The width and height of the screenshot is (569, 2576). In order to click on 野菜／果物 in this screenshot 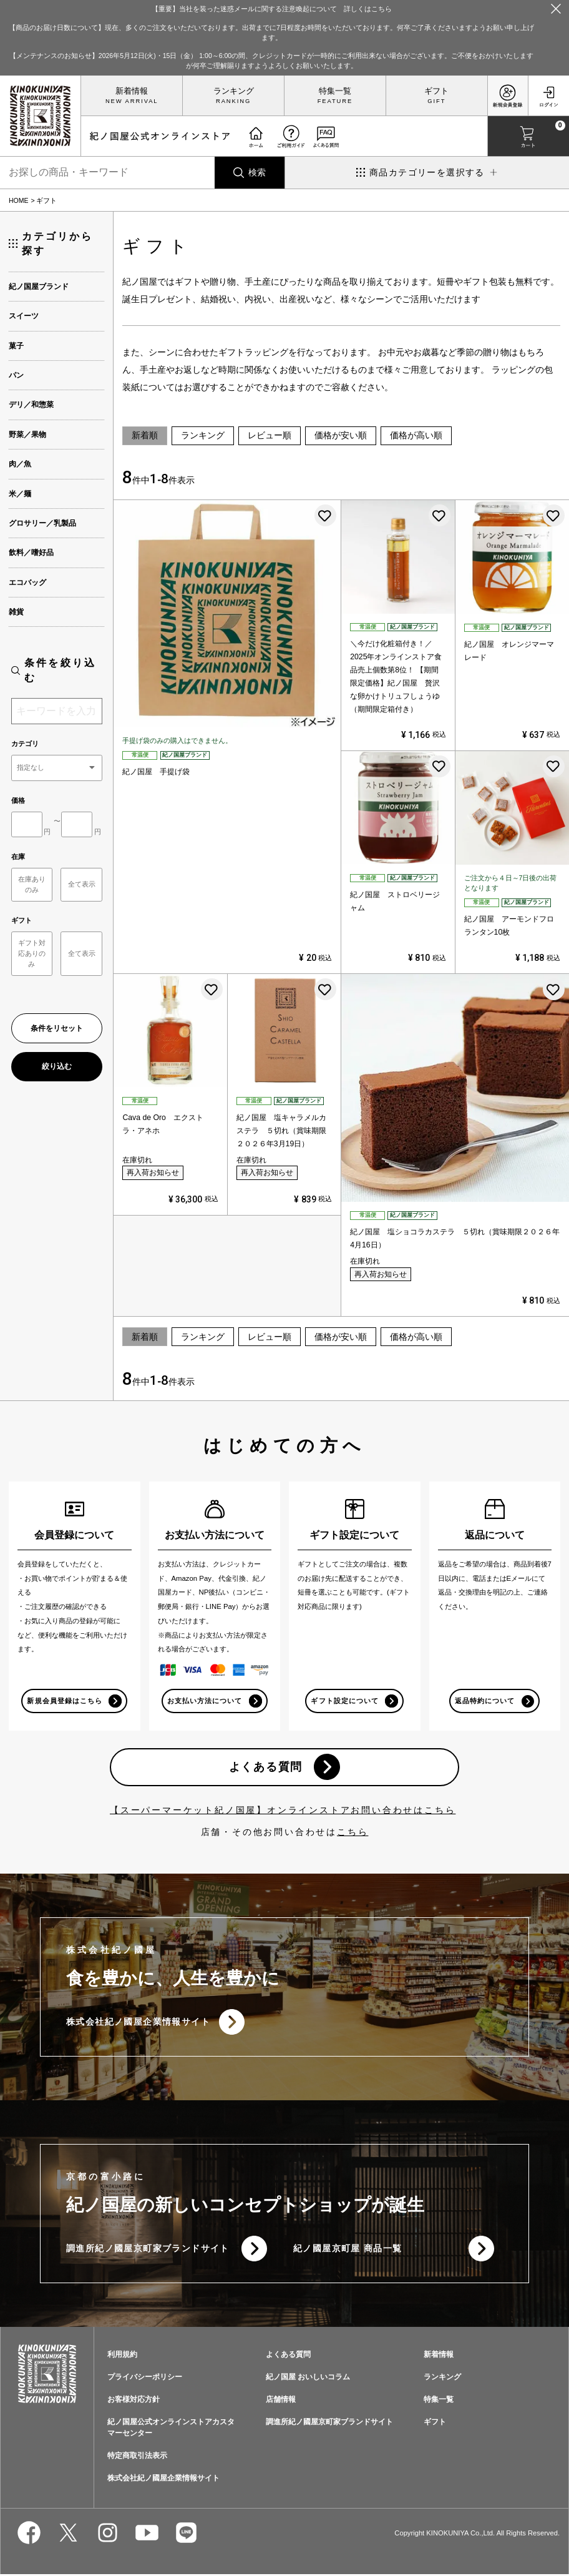, I will do `click(27, 434)`.